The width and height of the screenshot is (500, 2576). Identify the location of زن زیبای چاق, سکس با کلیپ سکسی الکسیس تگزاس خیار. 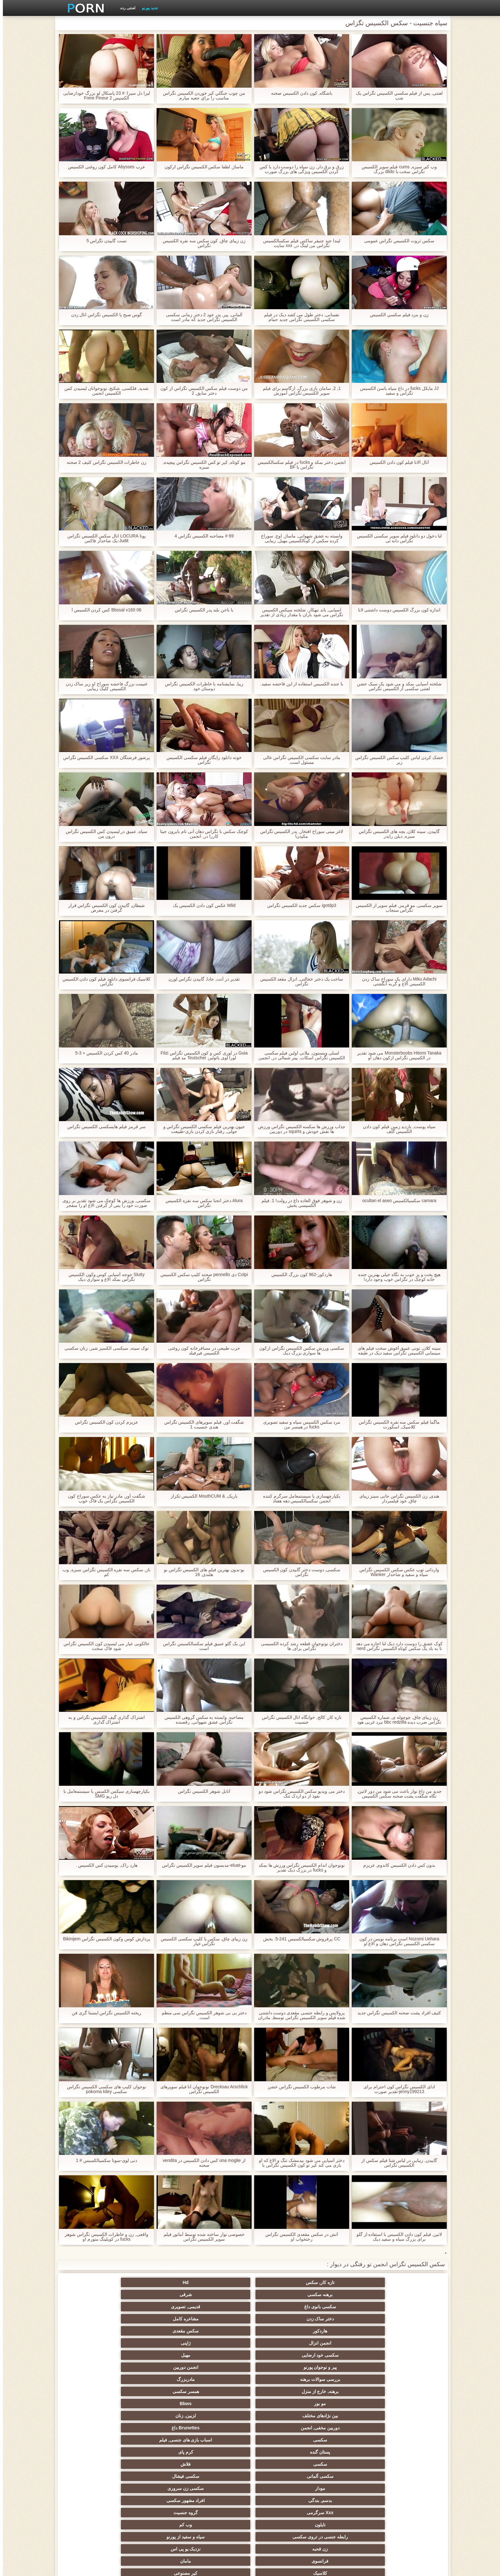
(201, 1941).